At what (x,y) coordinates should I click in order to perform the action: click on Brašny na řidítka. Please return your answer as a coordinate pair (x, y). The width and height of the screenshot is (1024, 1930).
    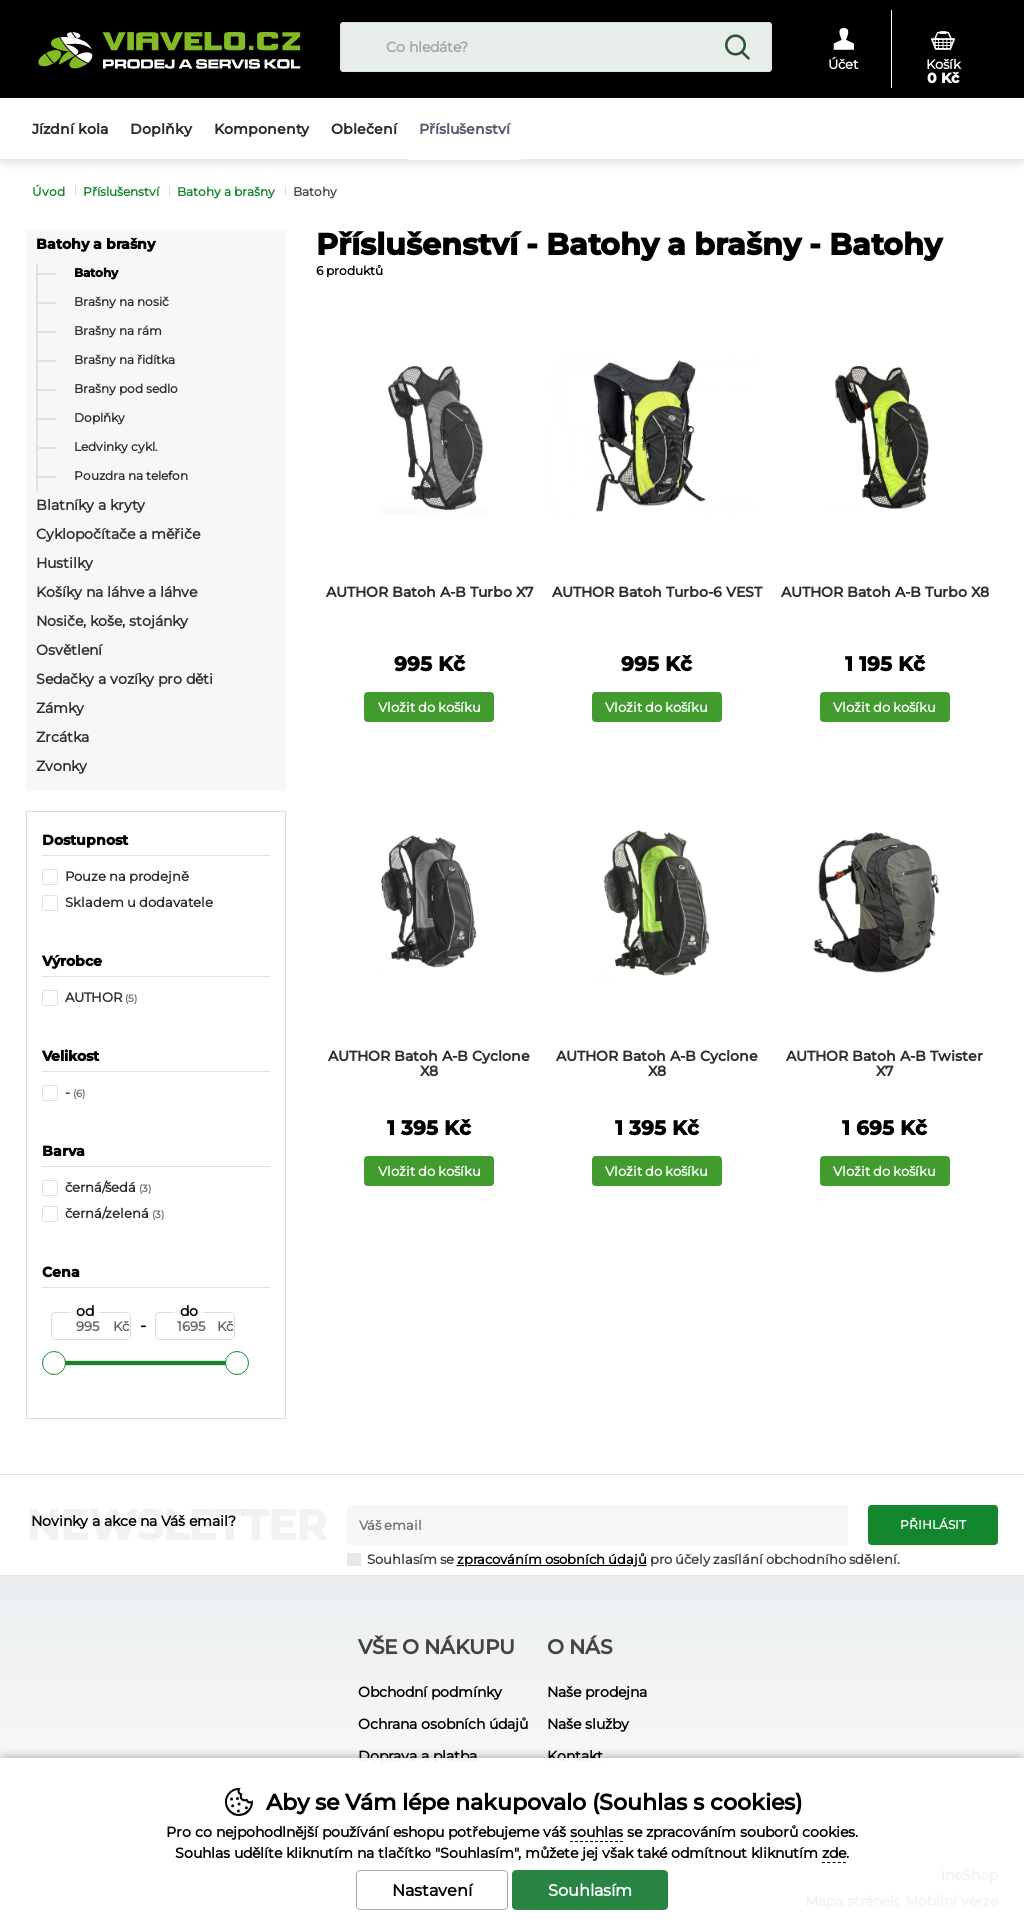
    Looking at the image, I should click on (124, 360).